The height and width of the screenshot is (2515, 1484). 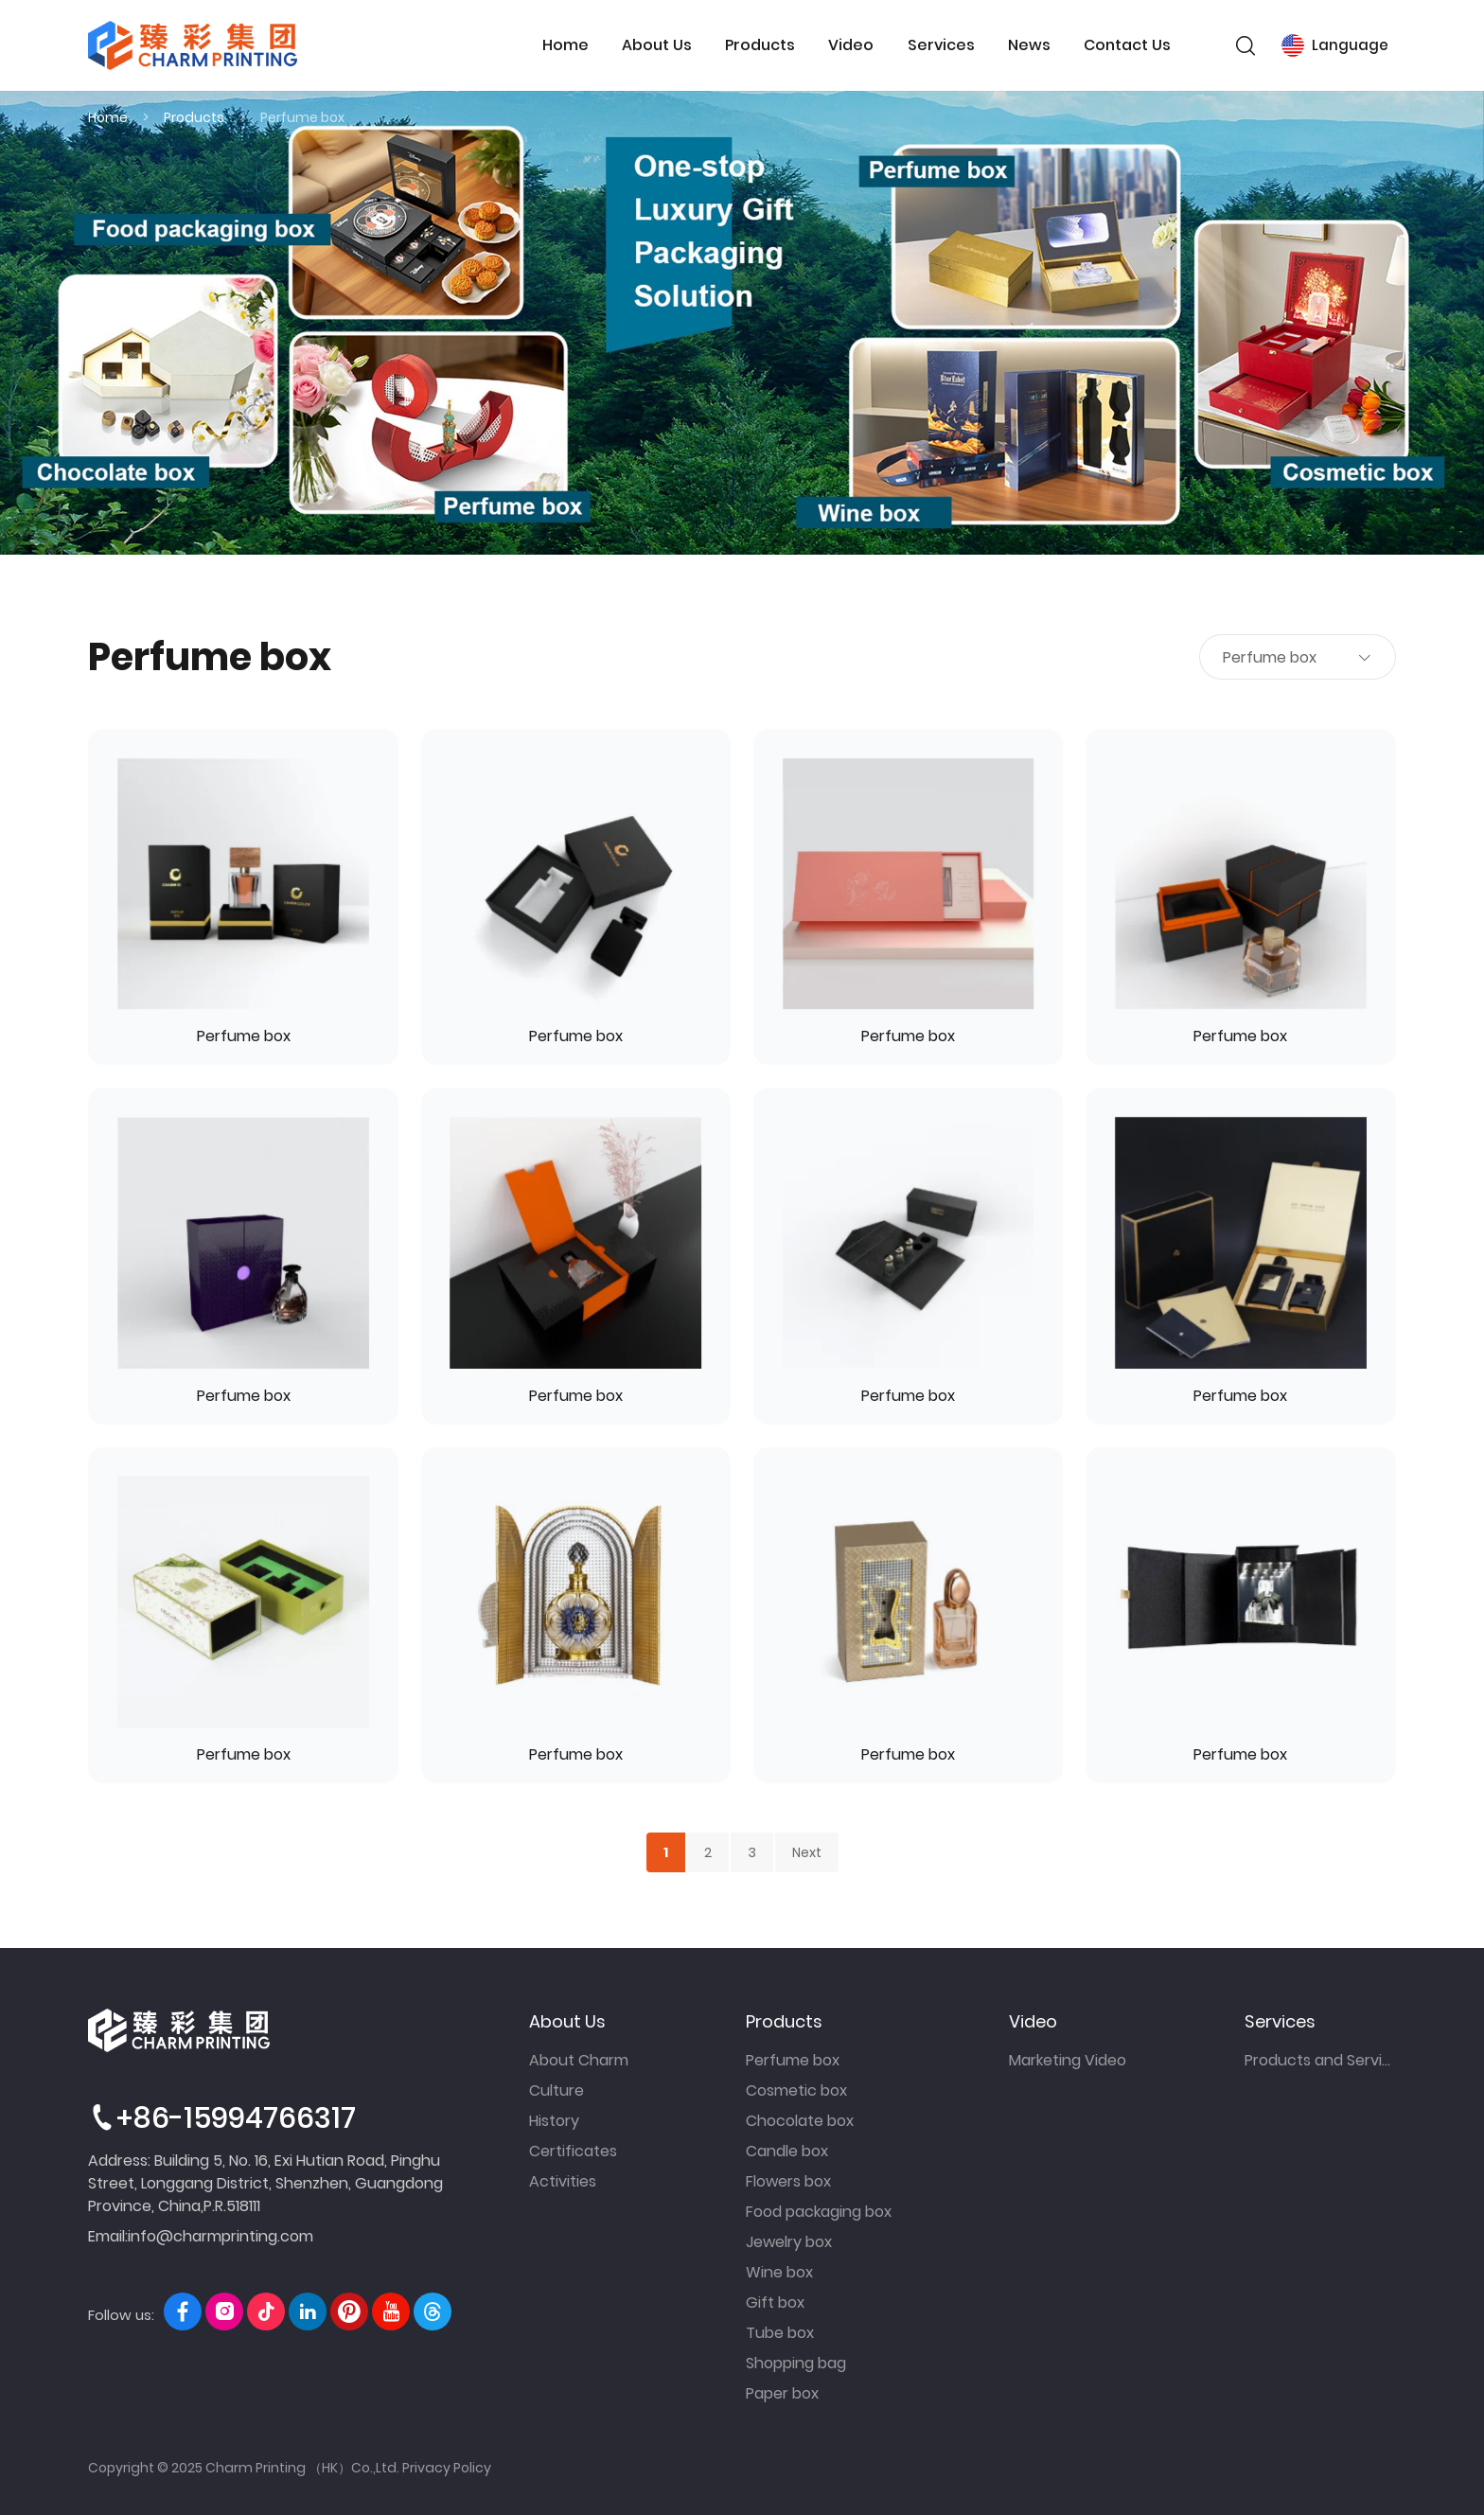 I want to click on Cosmetic box, so click(x=796, y=2090).